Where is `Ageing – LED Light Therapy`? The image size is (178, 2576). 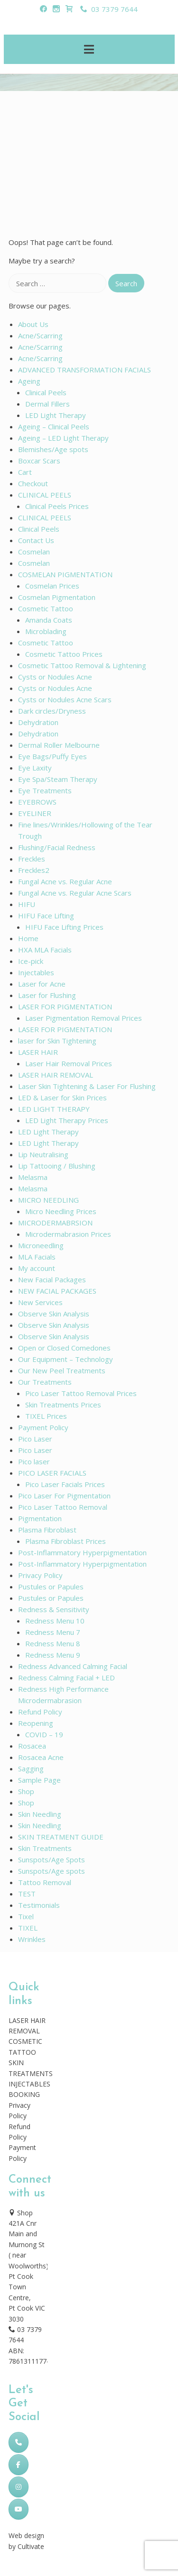 Ageing – LED Light Therapy is located at coordinates (63, 438).